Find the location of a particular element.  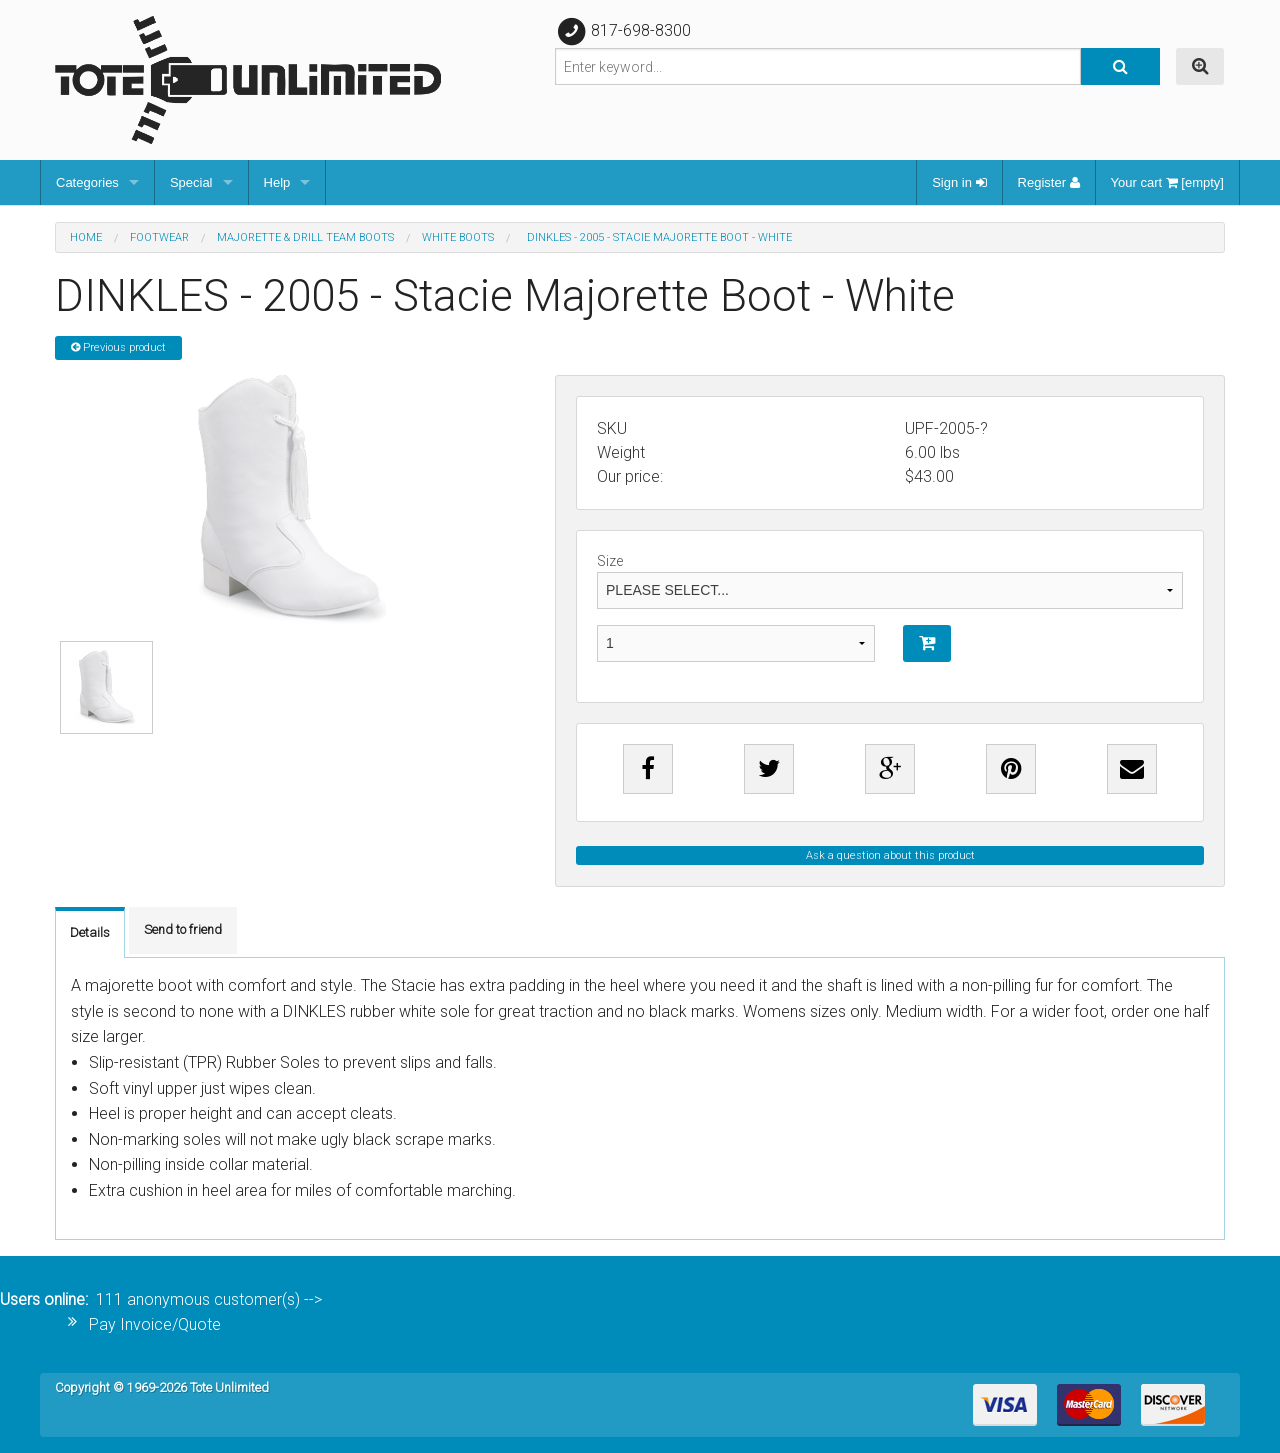

Pay Invoice/Quote is located at coordinates (155, 1324).